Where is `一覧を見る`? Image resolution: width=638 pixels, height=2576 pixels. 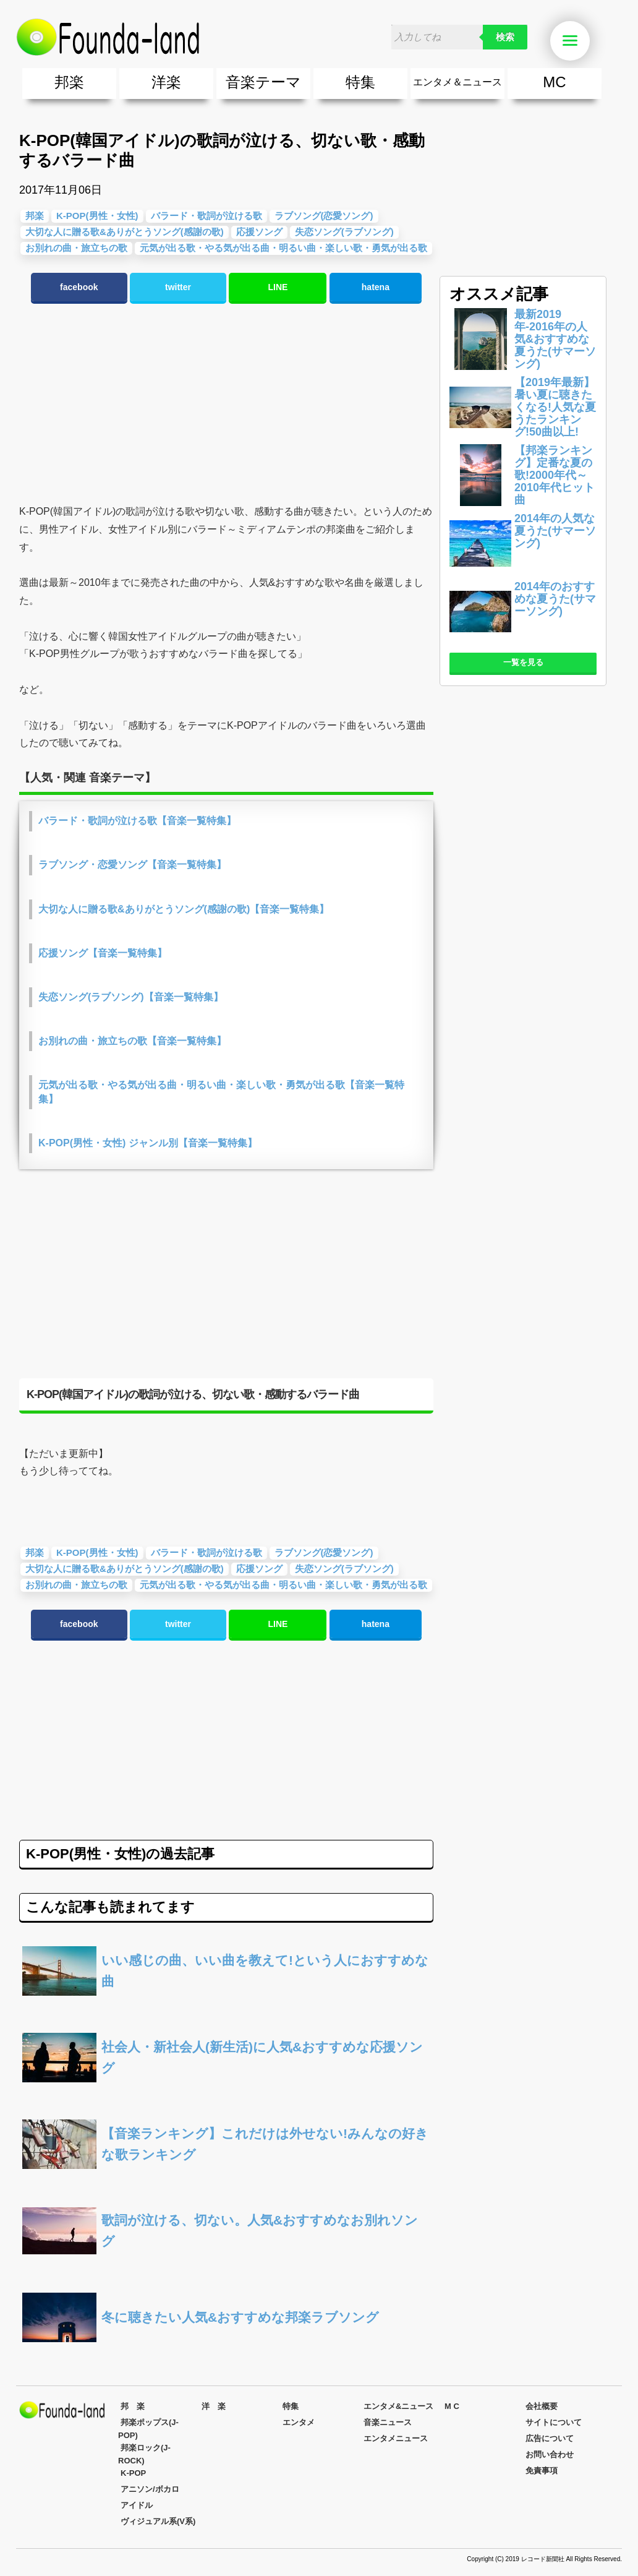
一覧を見る is located at coordinates (523, 662).